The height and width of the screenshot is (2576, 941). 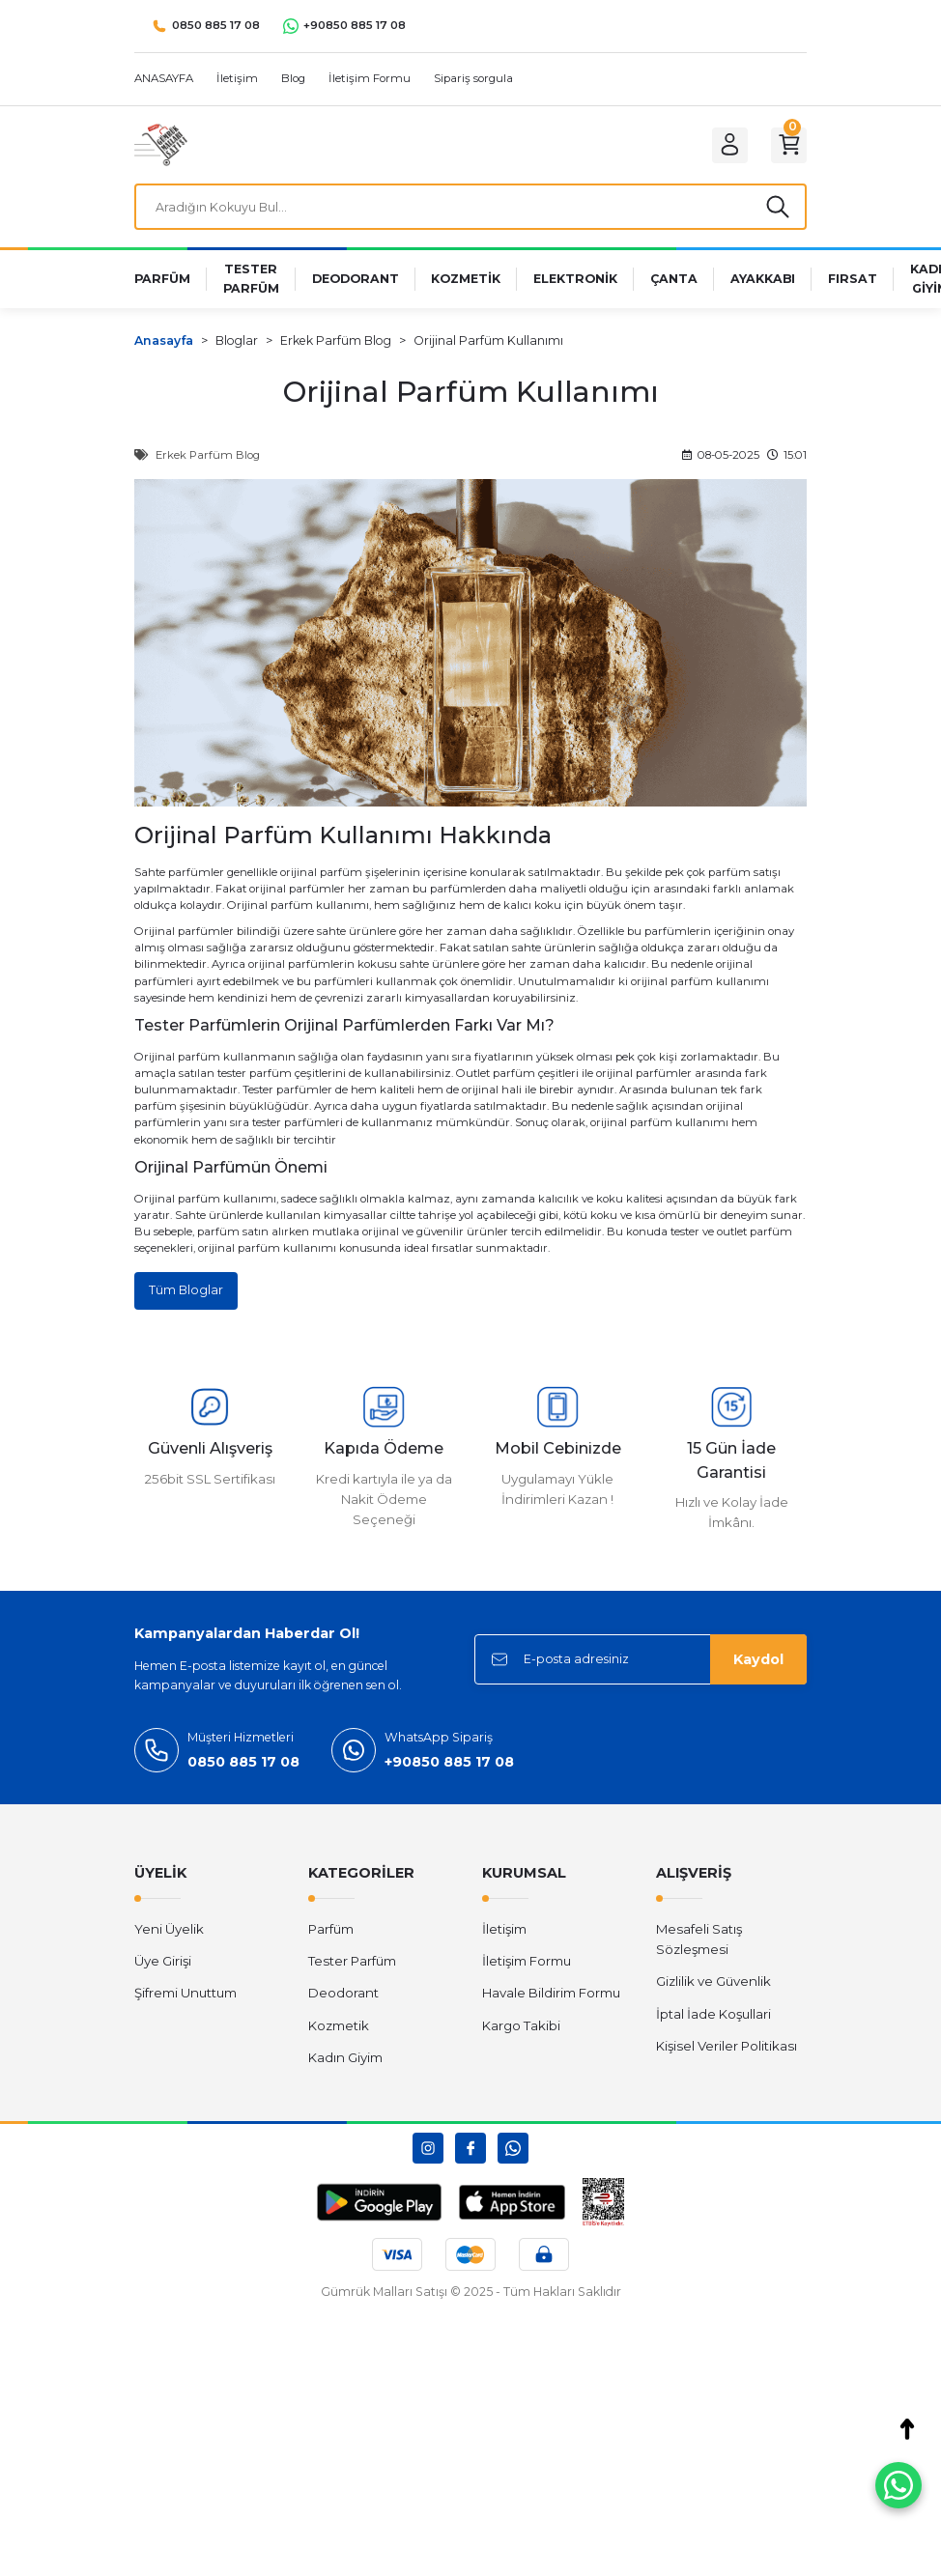 What do you see at coordinates (270, 911) in the screenshot?
I see `Orijinal parfüm` at bounding box center [270, 911].